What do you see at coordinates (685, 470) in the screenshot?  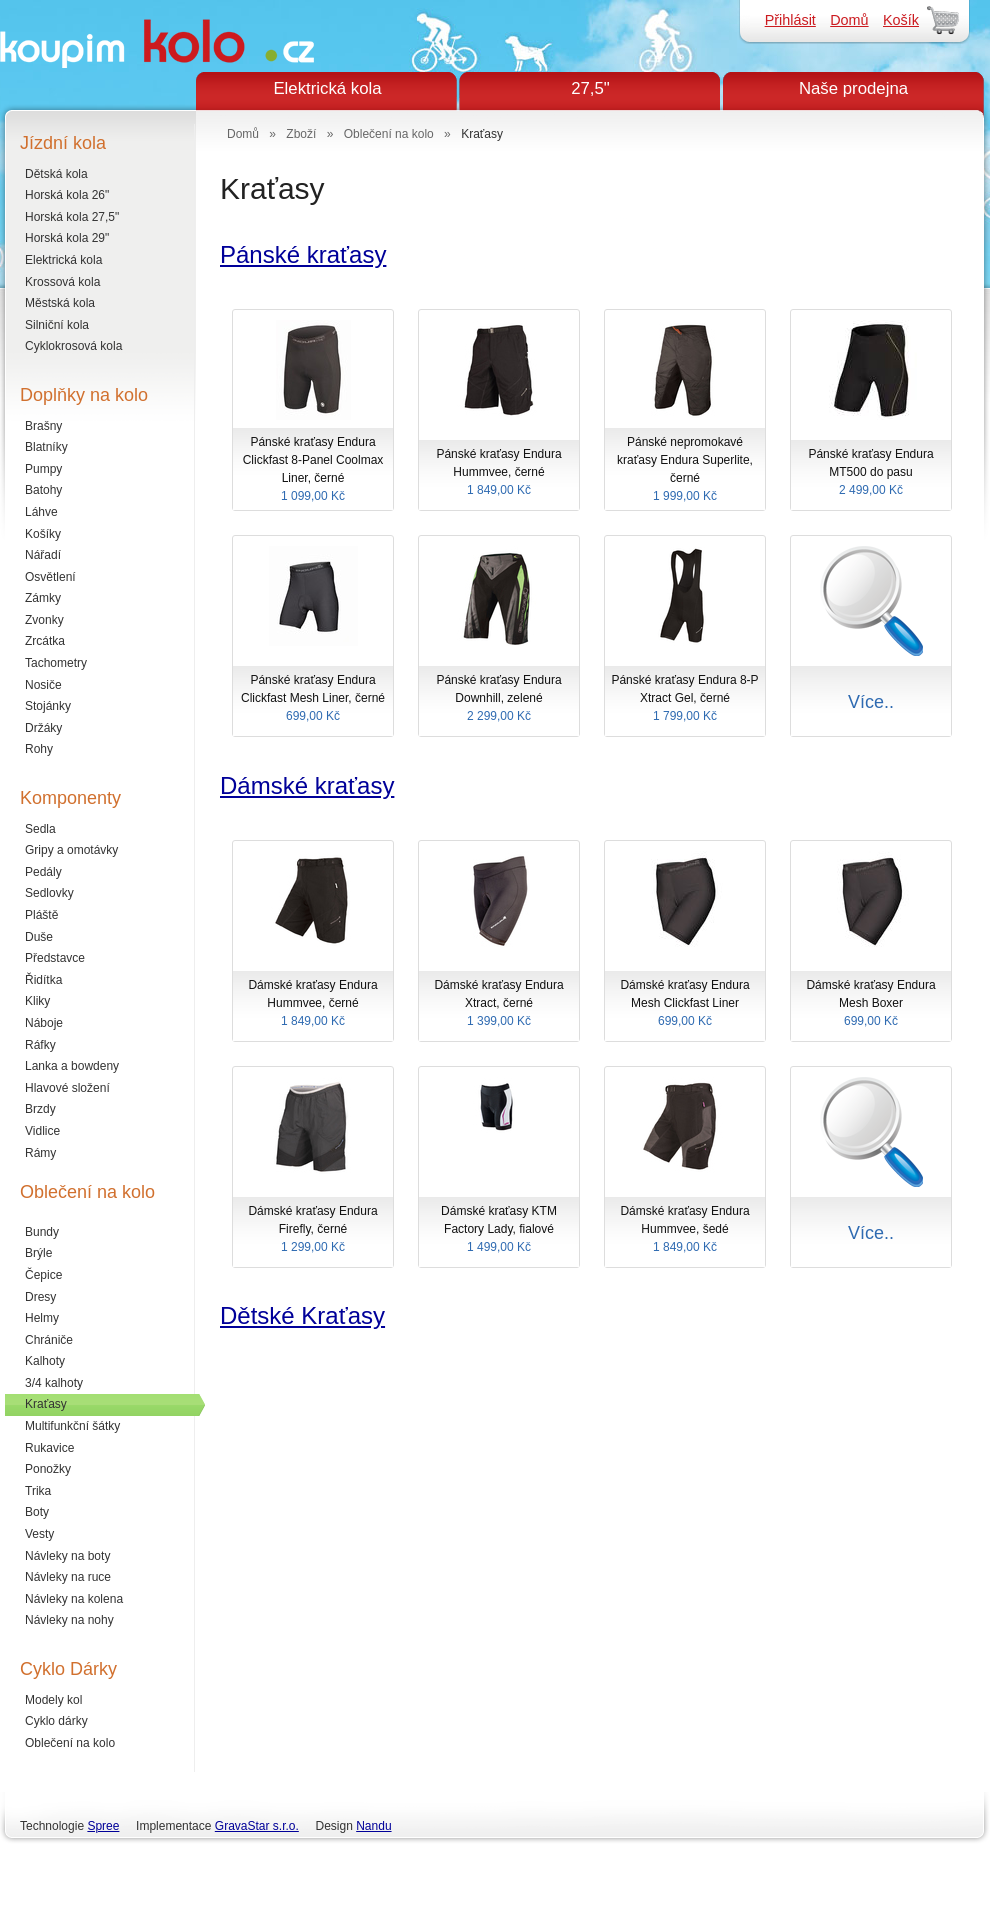 I see `Pánské nepromokavé kraťasy Endura Superlite, černé` at bounding box center [685, 470].